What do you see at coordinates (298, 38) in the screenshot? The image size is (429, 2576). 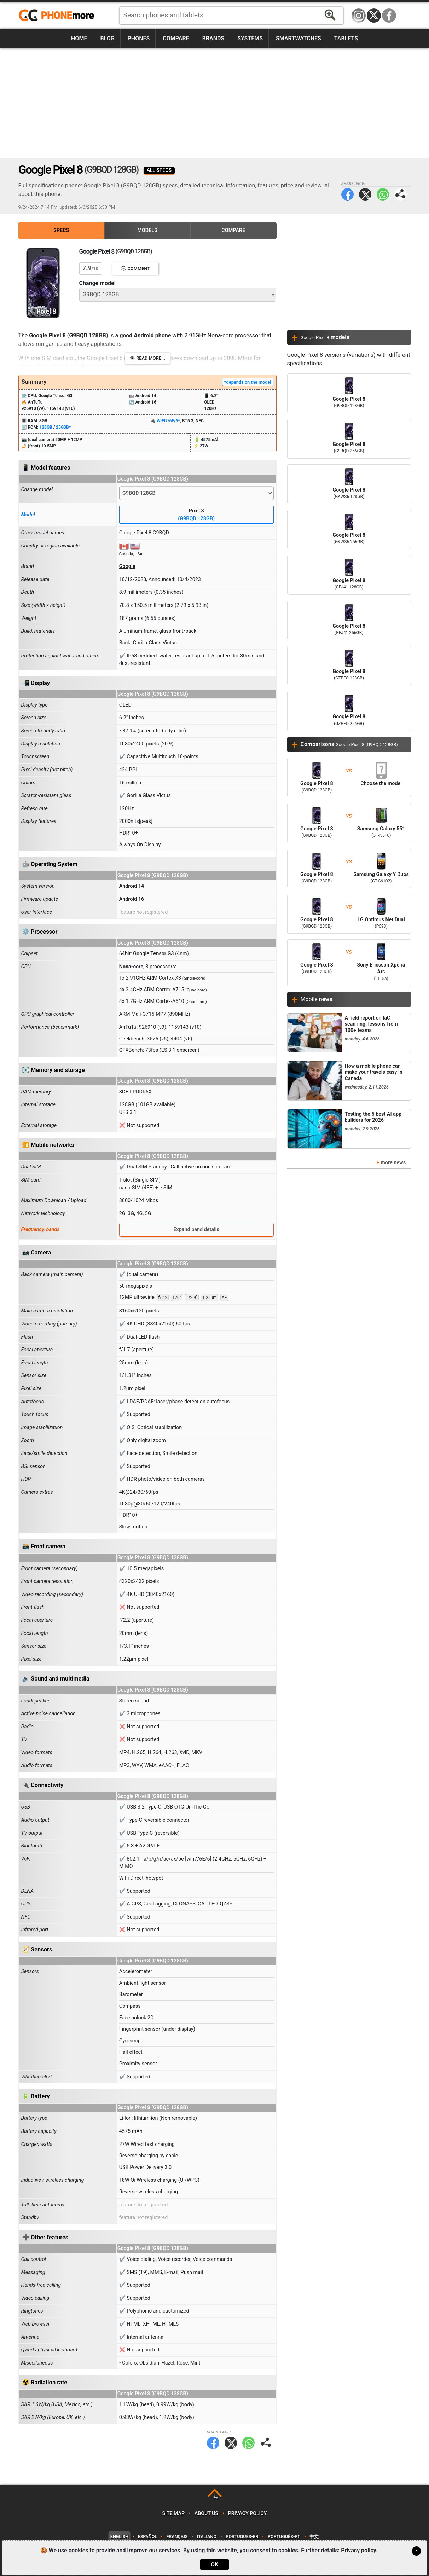 I see `Smartwatches` at bounding box center [298, 38].